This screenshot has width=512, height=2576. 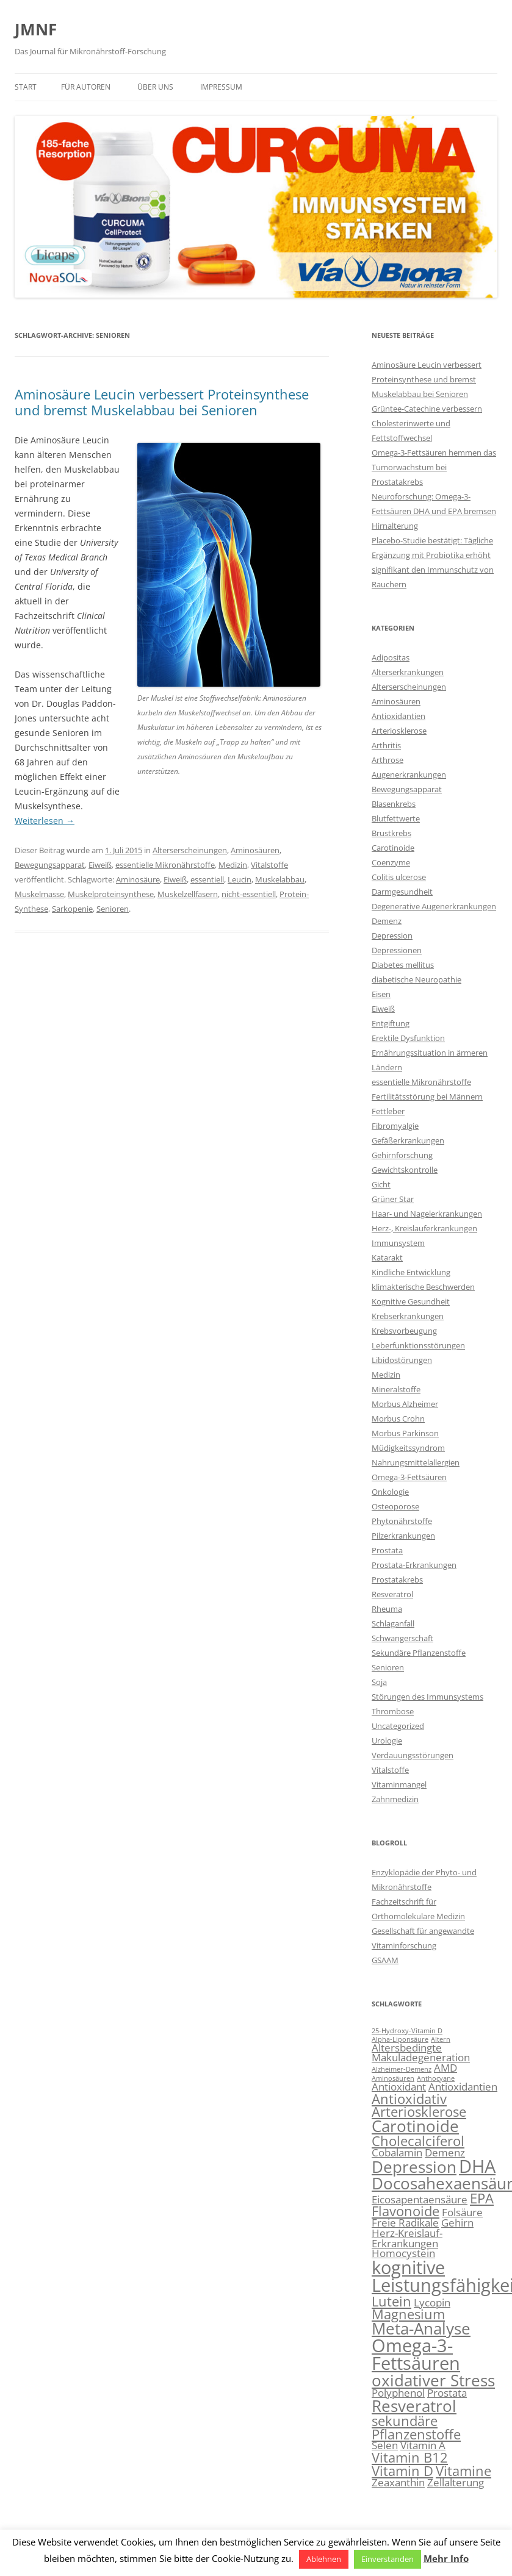 I want to click on Nahrungsmittelallergien, so click(x=416, y=1462).